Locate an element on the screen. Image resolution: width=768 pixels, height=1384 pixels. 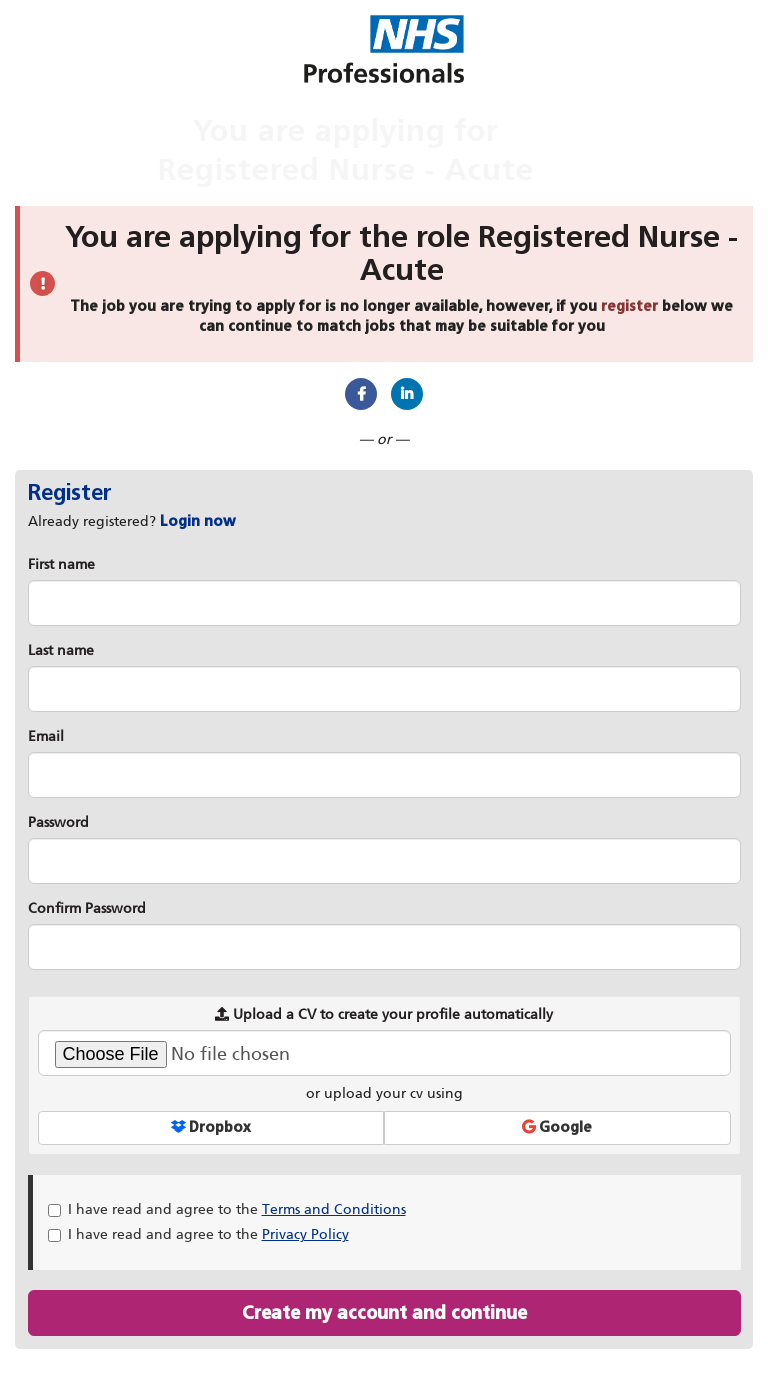
Privacy Policy is located at coordinates (305, 1234).